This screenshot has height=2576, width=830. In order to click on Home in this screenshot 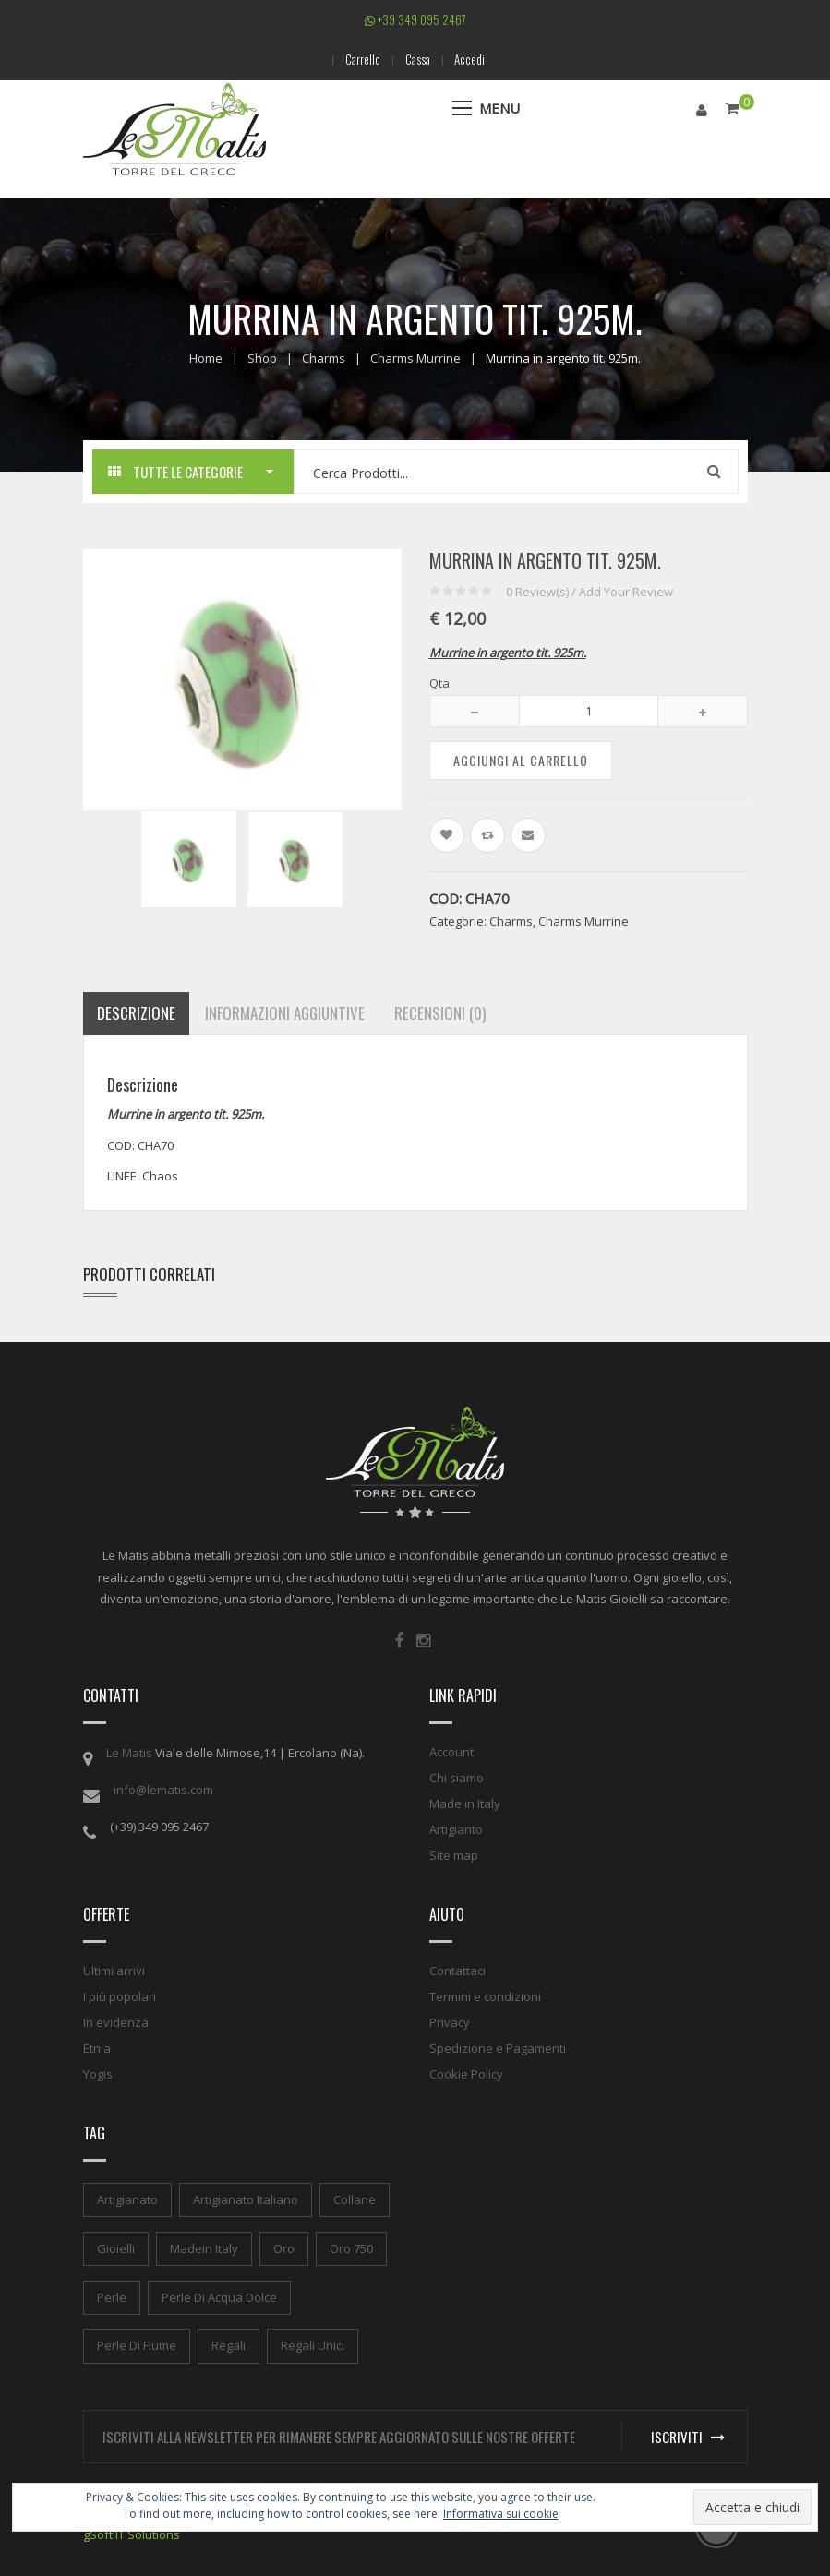, I will do `click(206, 358)`.